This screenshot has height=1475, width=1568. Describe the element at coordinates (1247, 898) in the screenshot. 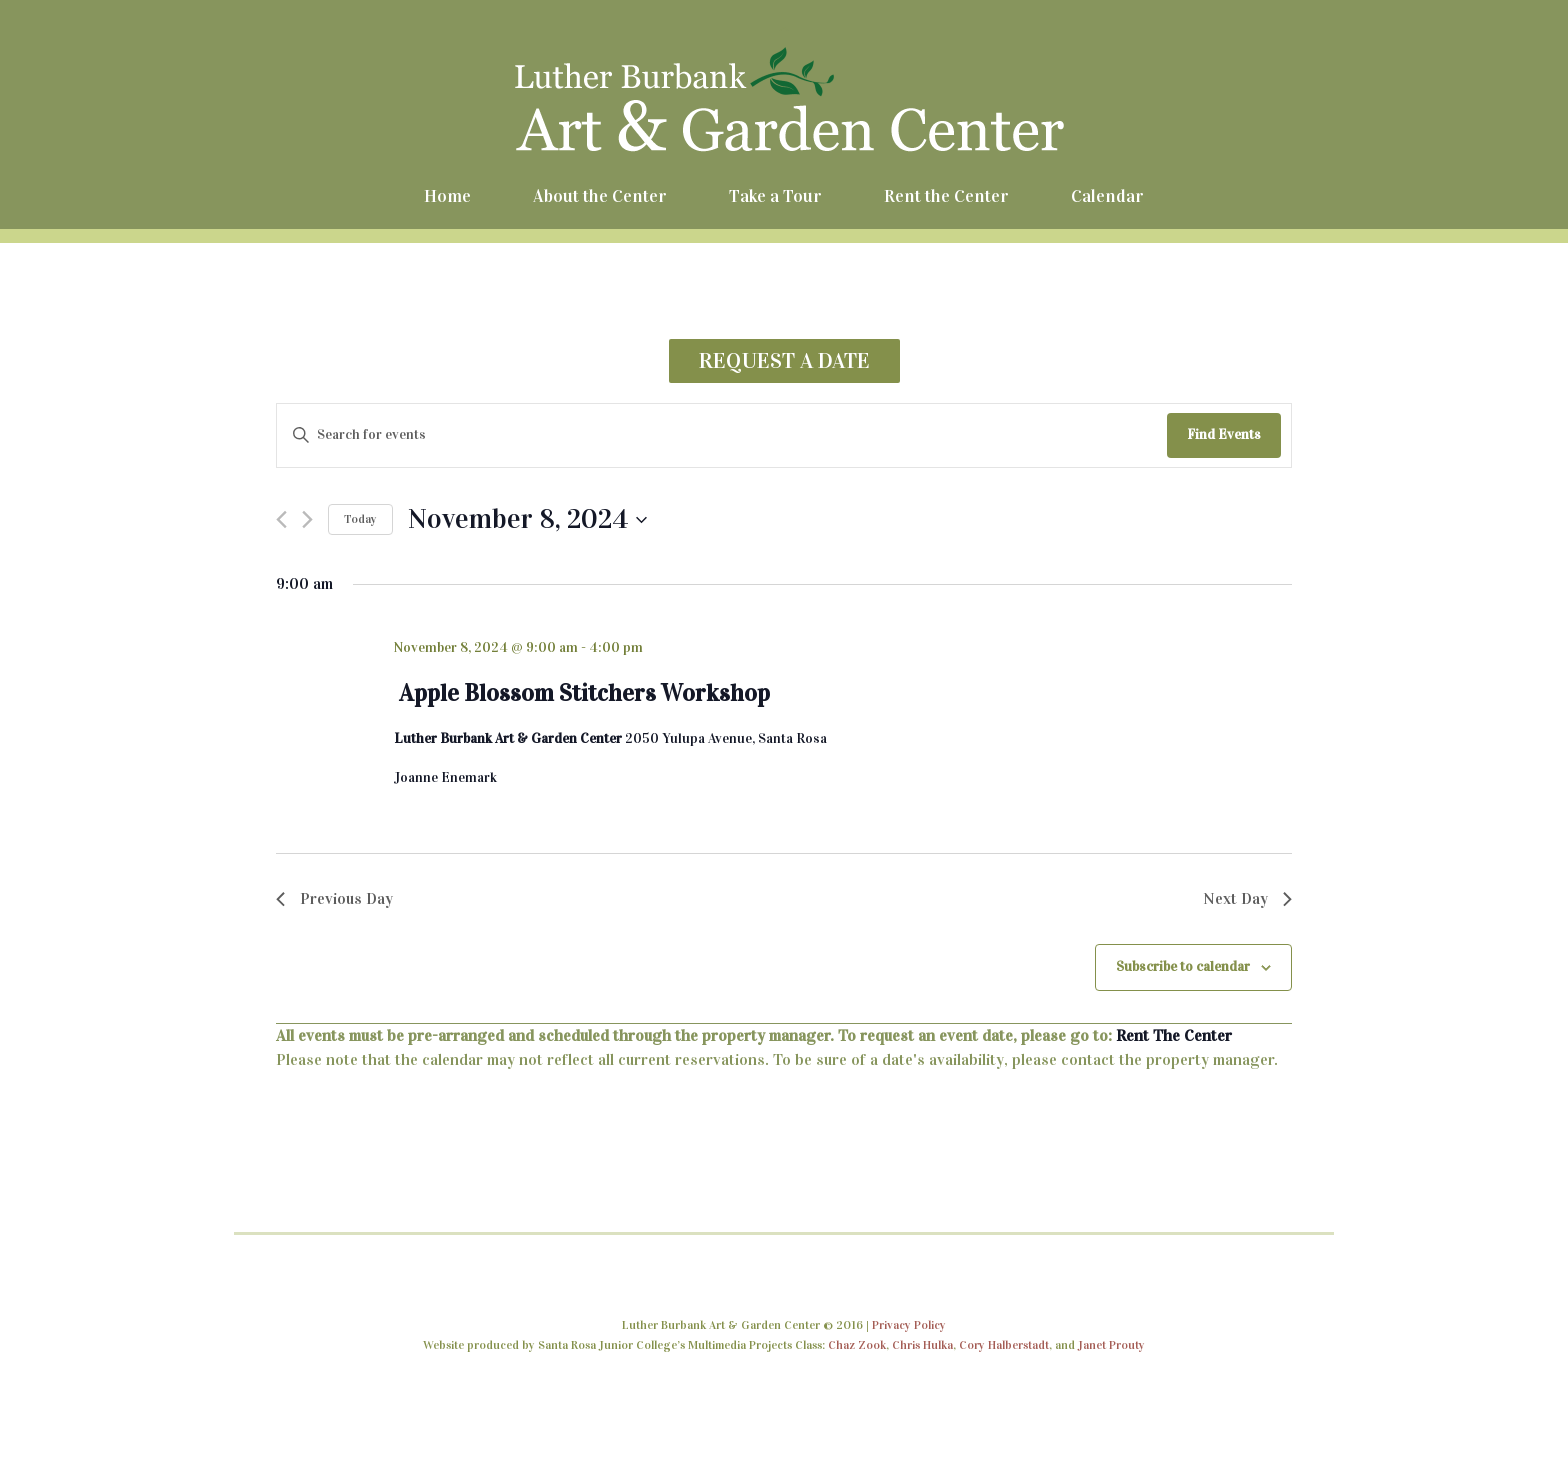

I see `Next Day` at that location.